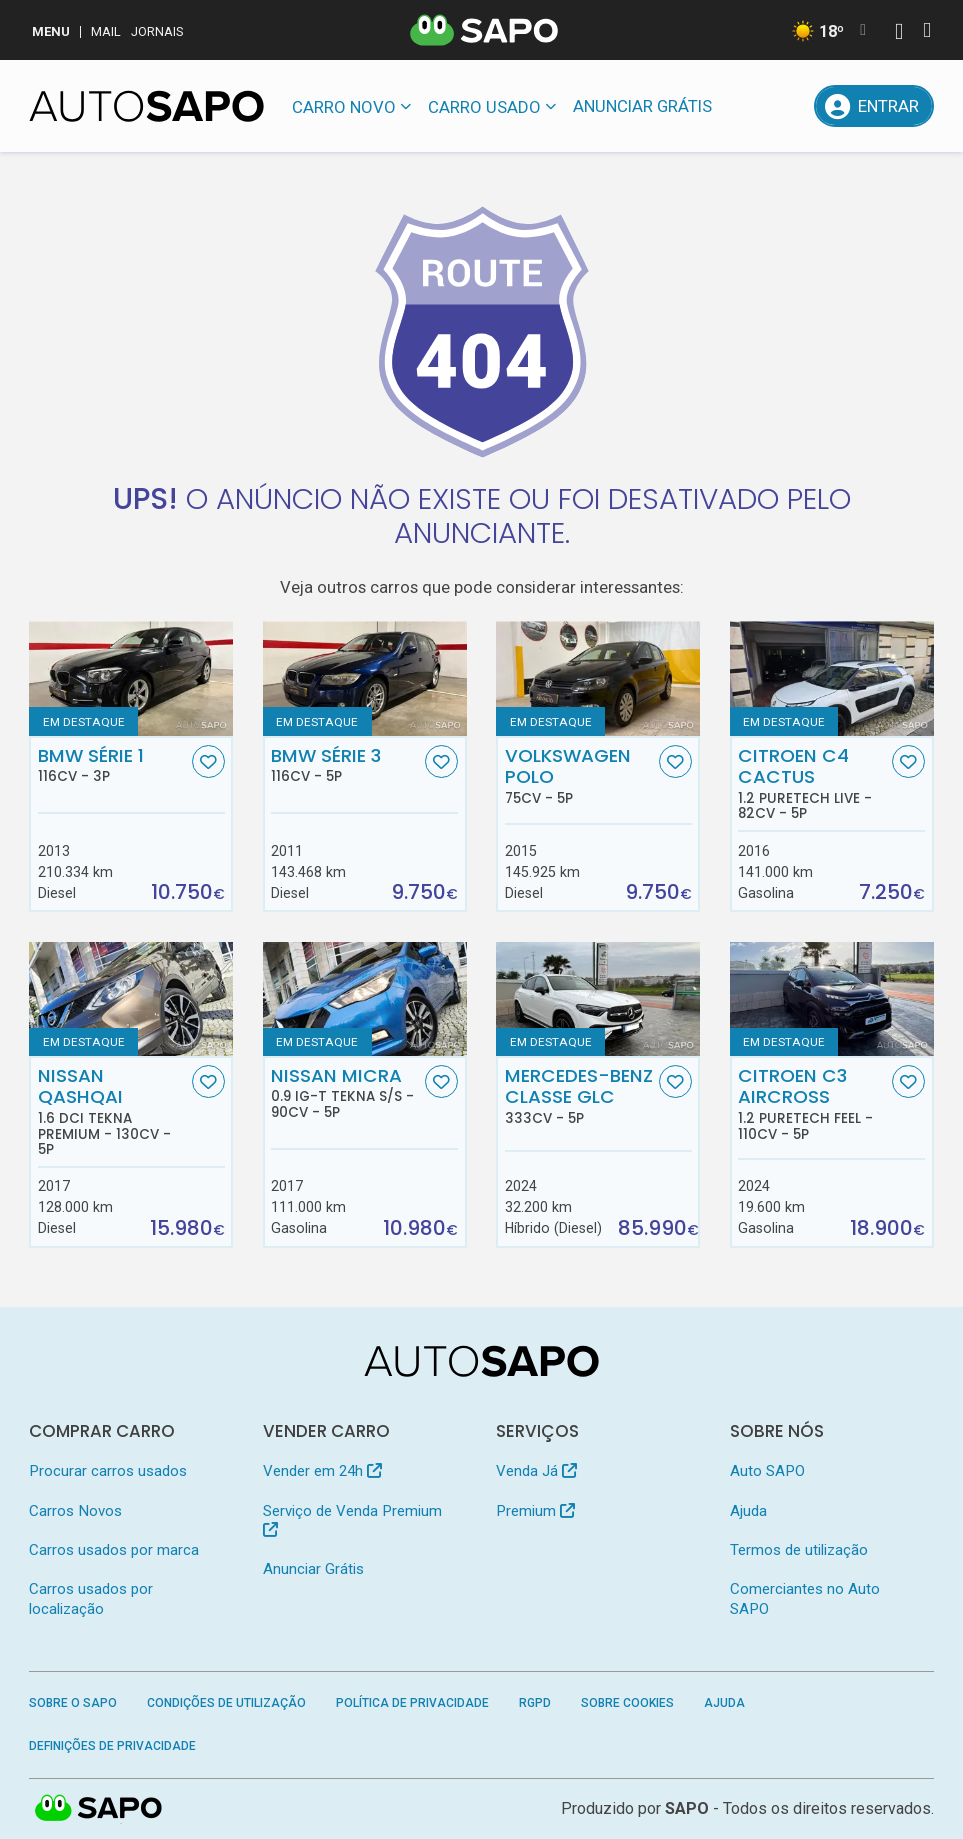  Describe the element at coordinates (598, 678) in the screenshot. I see `[Volkswagen Polo]` at that location.